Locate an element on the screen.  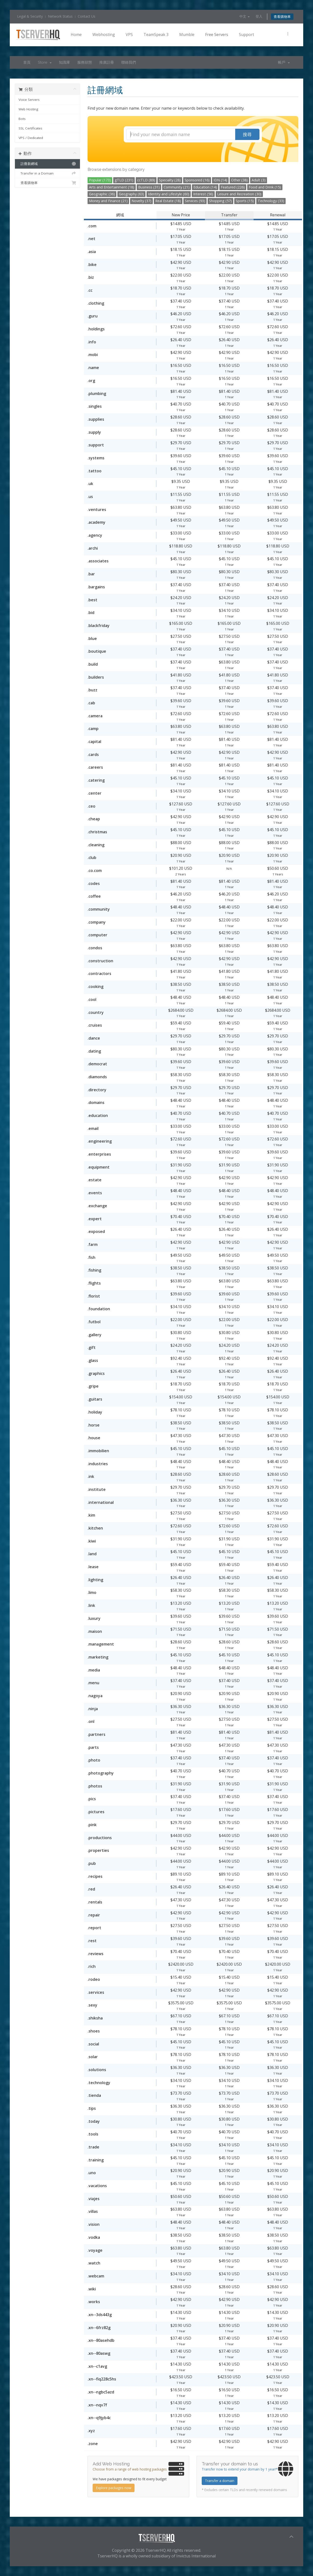
中文 is located at coordinates (244, 16).